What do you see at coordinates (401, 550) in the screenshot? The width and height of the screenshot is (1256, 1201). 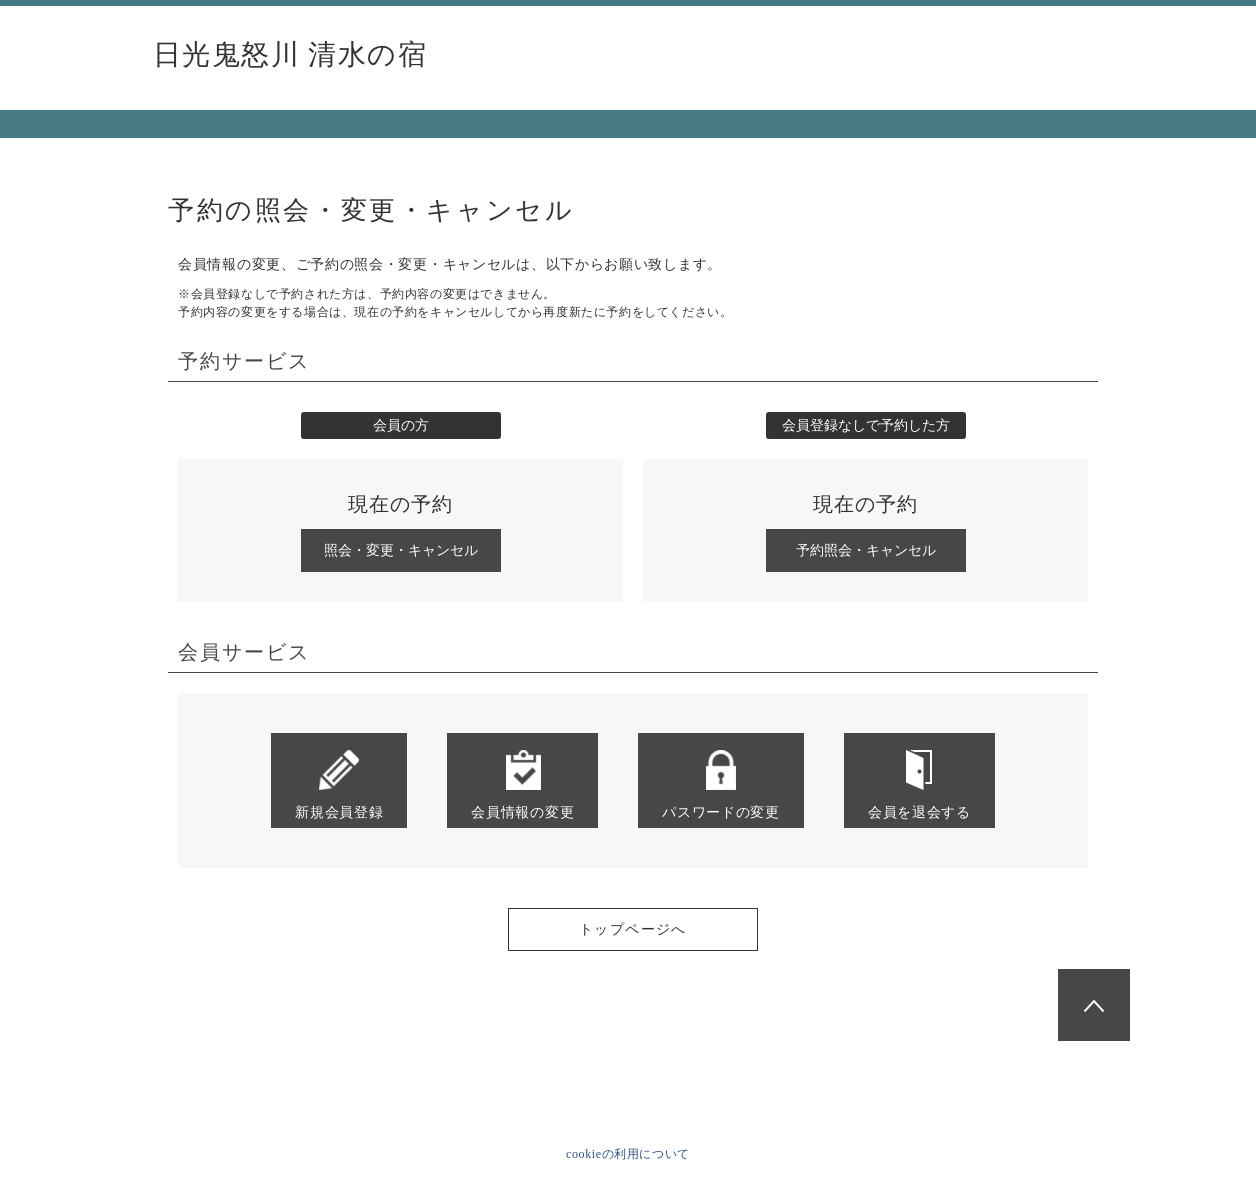 I see `照会・変更・キャンセル` at bounding box center [401, 550].